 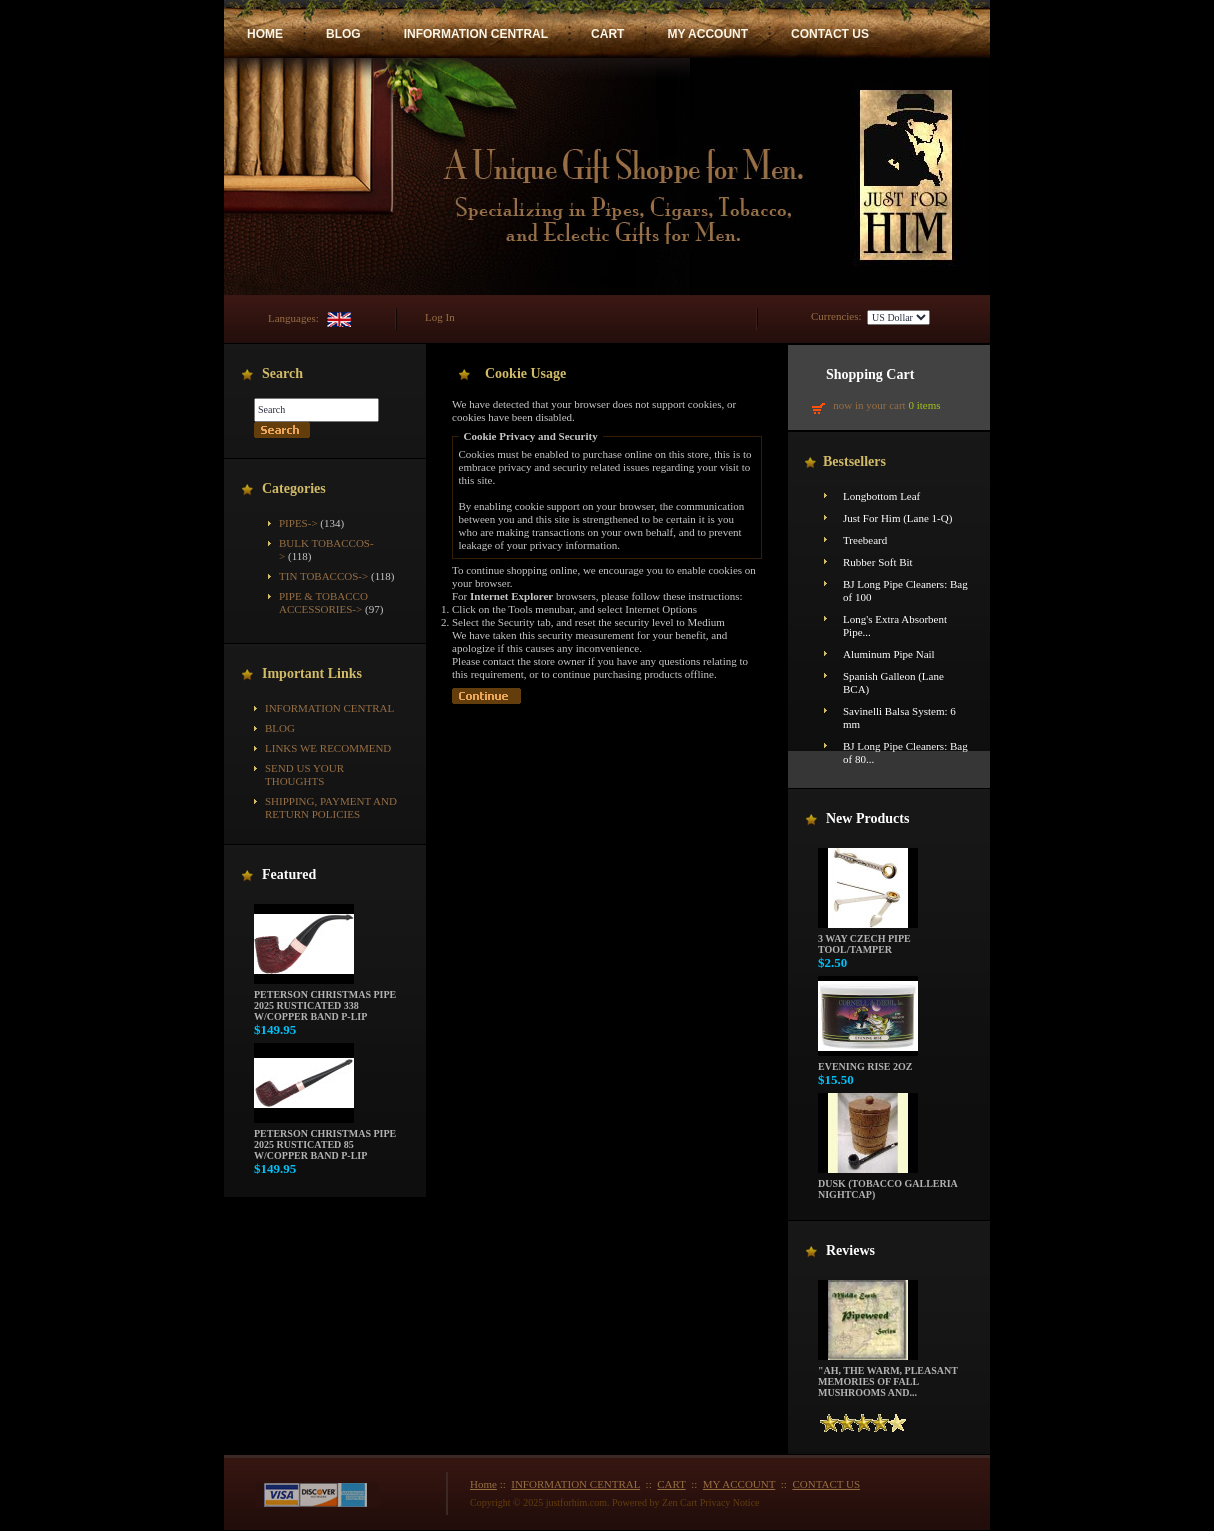 I want to click on Peterson Christmas Pipe 2025 Rusticated 338 w/Copper Band P-Lip, so click(x=325, y=1001).